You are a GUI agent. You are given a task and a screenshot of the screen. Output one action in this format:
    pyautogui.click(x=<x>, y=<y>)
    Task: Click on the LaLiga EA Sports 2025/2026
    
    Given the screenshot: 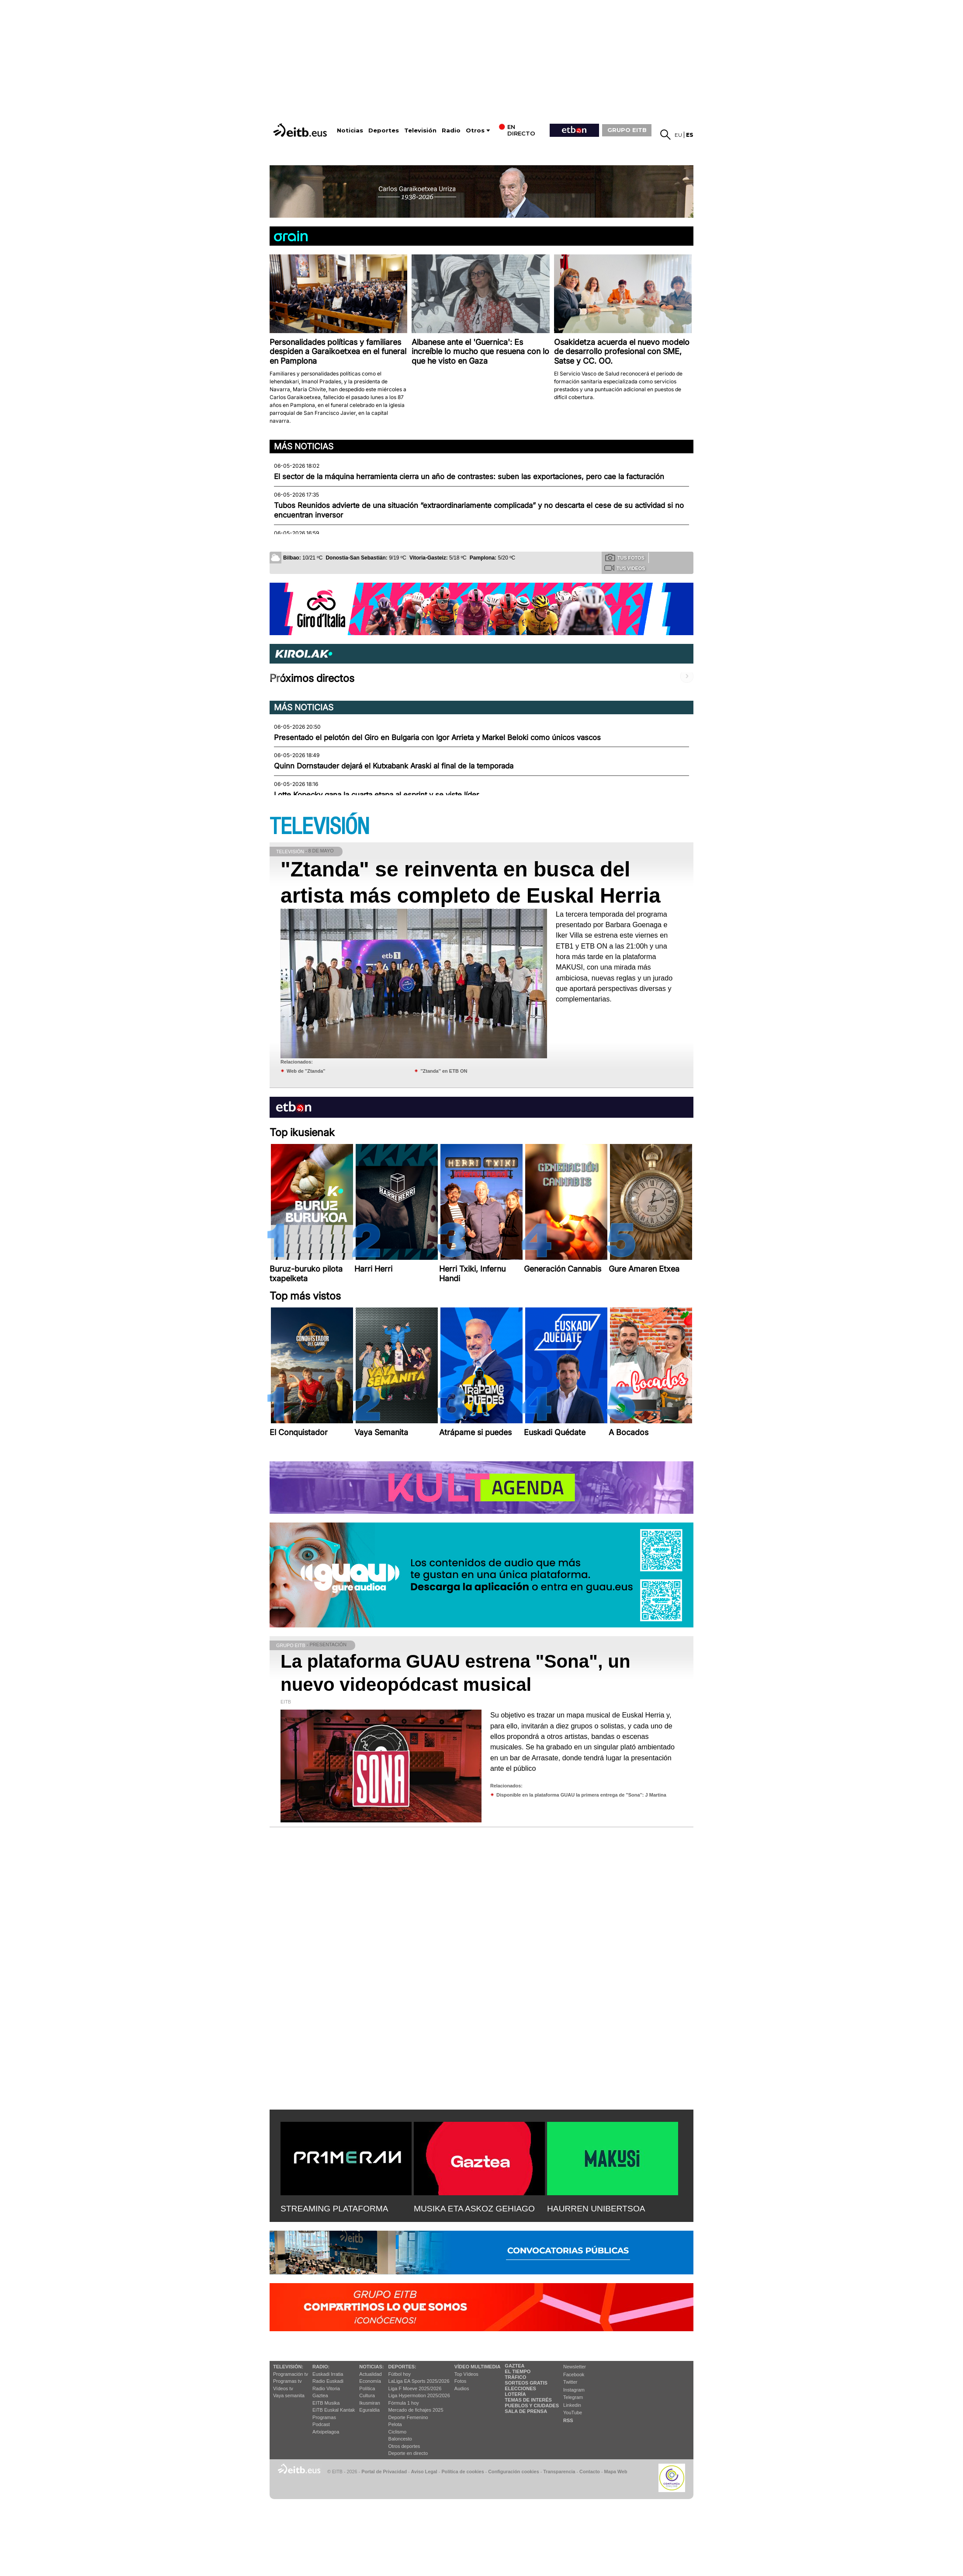 What is the action you would take?
    pyautogui.click(x=419, y=2381)
    